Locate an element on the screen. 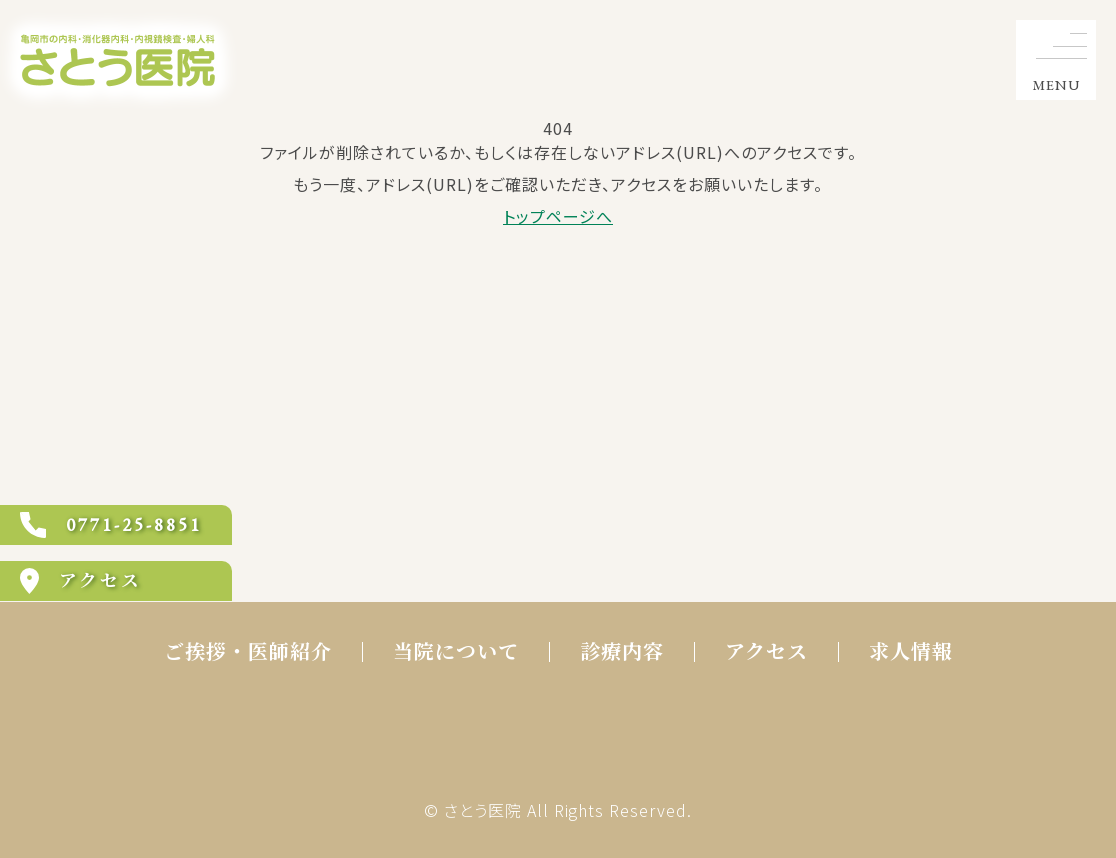 The height and width of the screenshot is (858, 1116). トップページへ is located at coordinates (558, 216).